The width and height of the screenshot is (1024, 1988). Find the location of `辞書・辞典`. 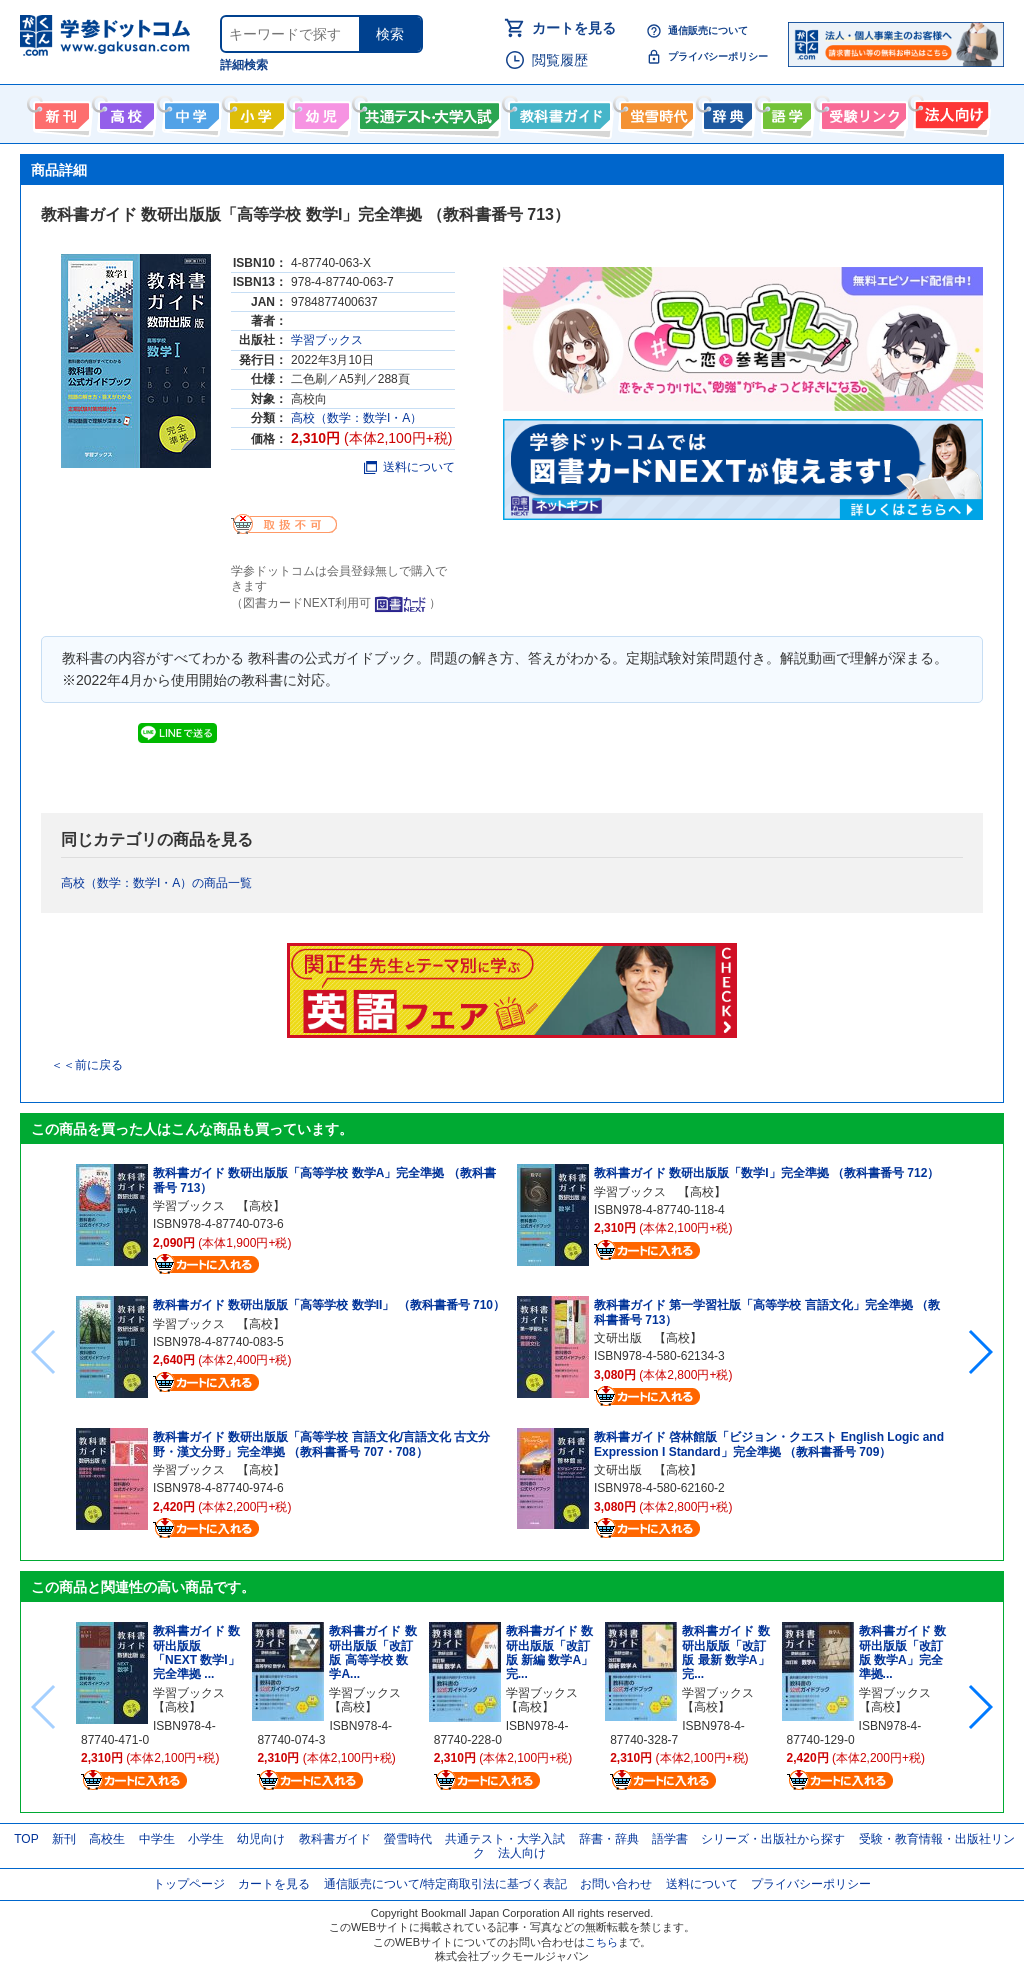

辞書・辞典 is located at coordinates (609, 1839).